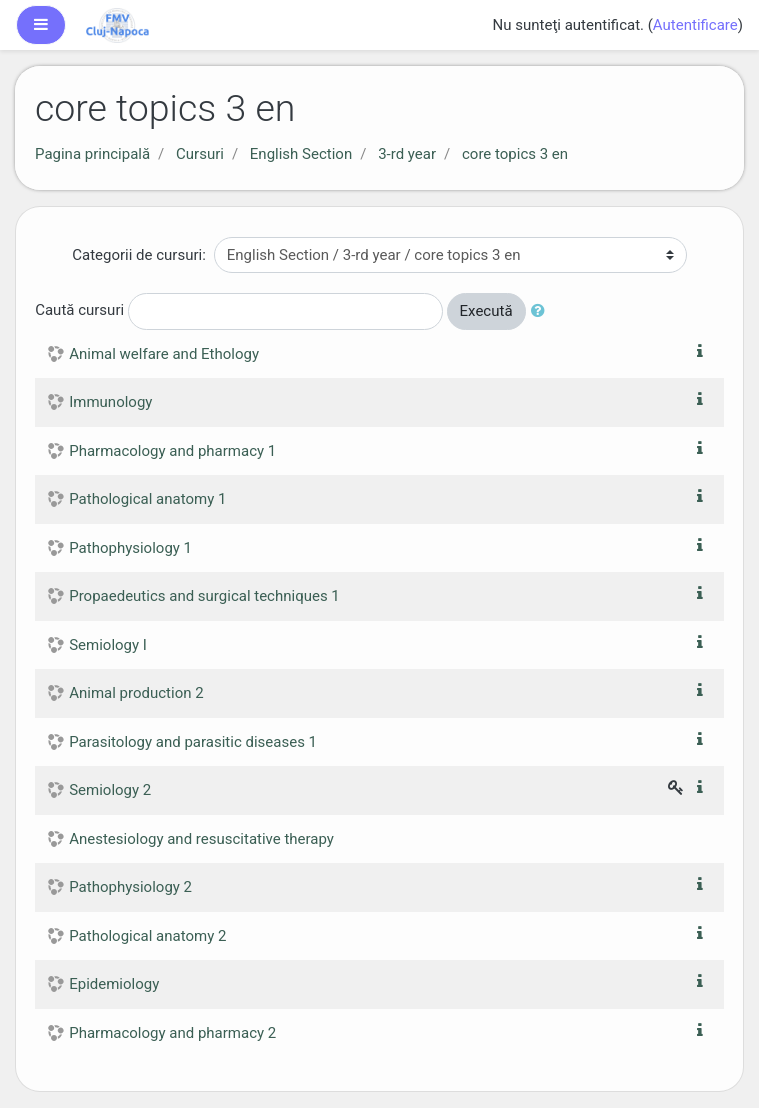 Image resolution: width=759 pixels, height=1108 pixels. Describe the element at coordinates (301, 154) in the screenshot. I see `English Section` at that location.